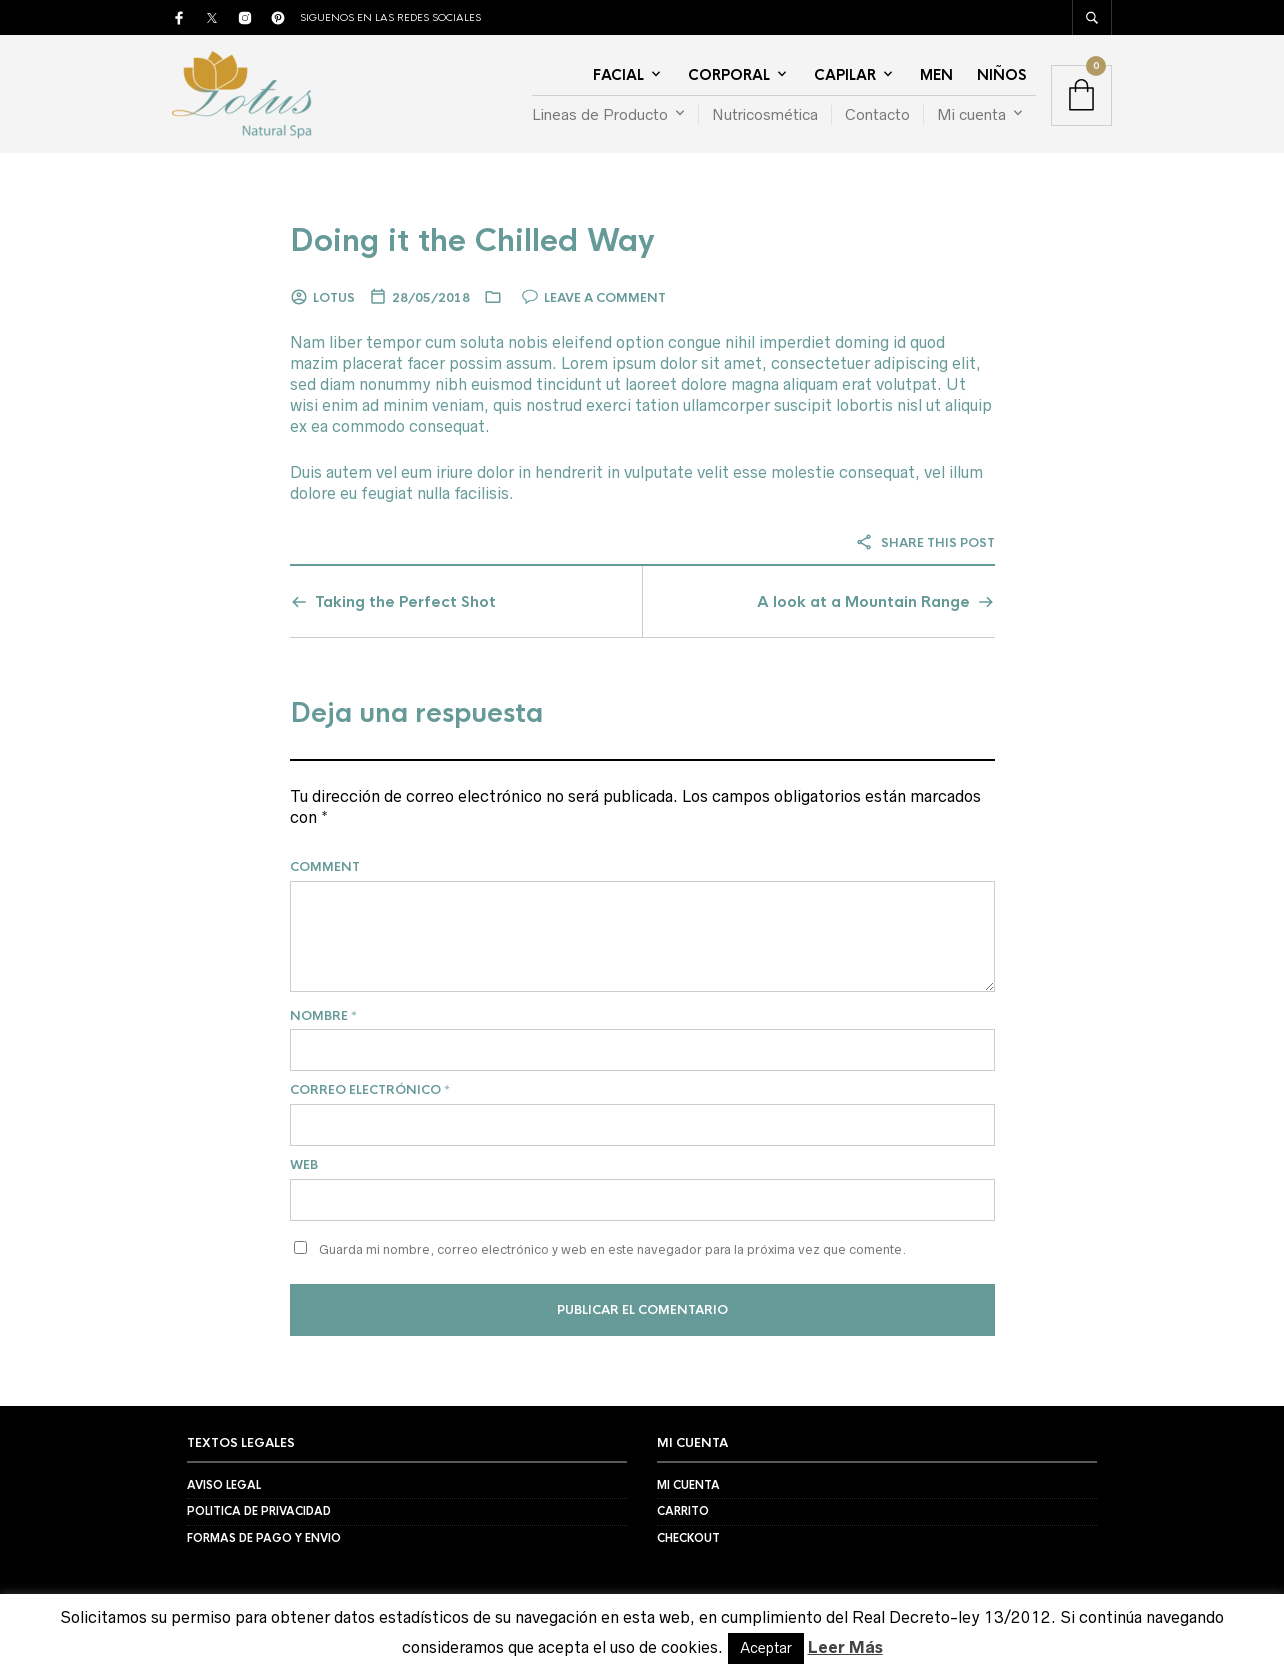 Image resolution: width=1284 pixels, height=1676 pixels. I want to click on Corporal, so click(729, 75).